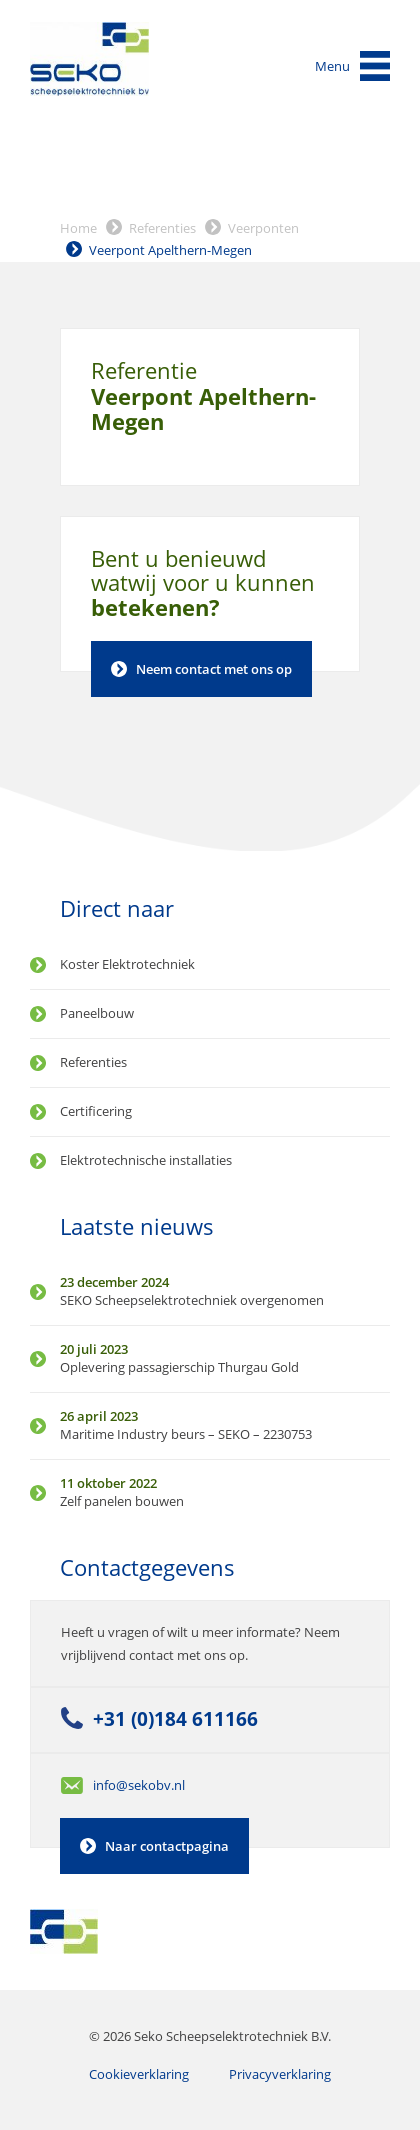 Image resolution: width=420 pixels, height=2130 pixels. I want to click on Cookieverklaring, so click(139, 2074).